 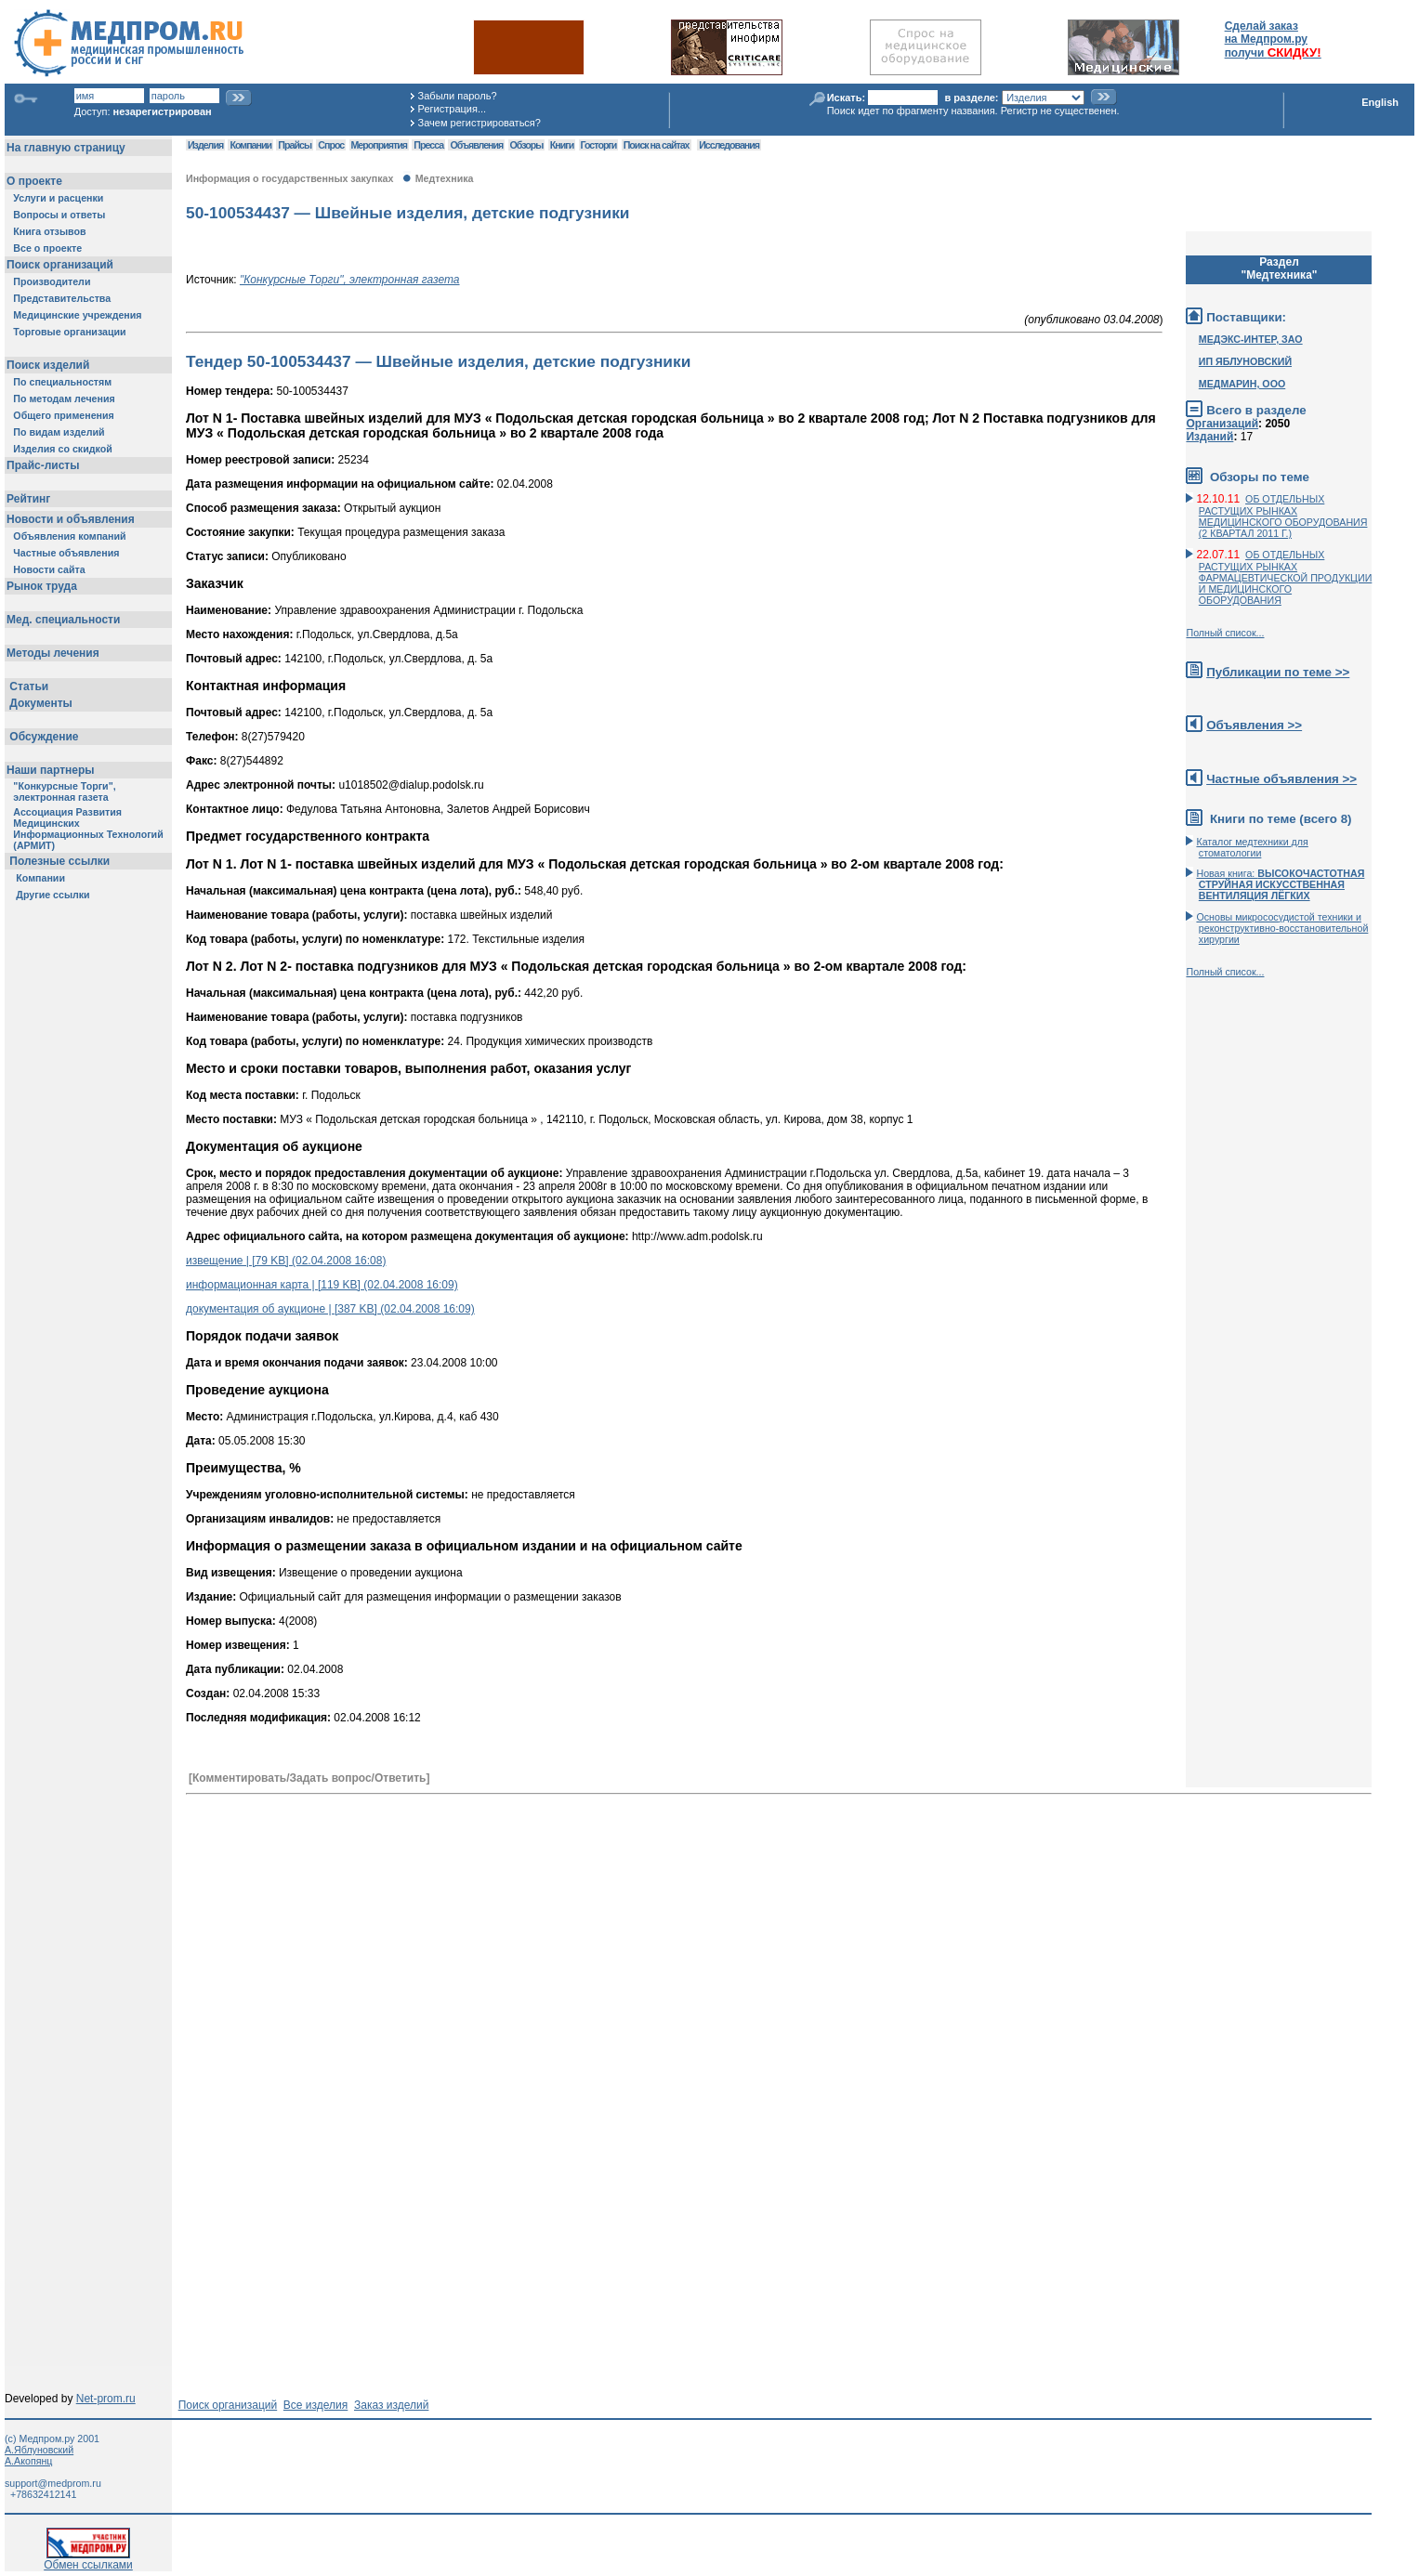 I want to click on Книги, so click(x=561, y=144).